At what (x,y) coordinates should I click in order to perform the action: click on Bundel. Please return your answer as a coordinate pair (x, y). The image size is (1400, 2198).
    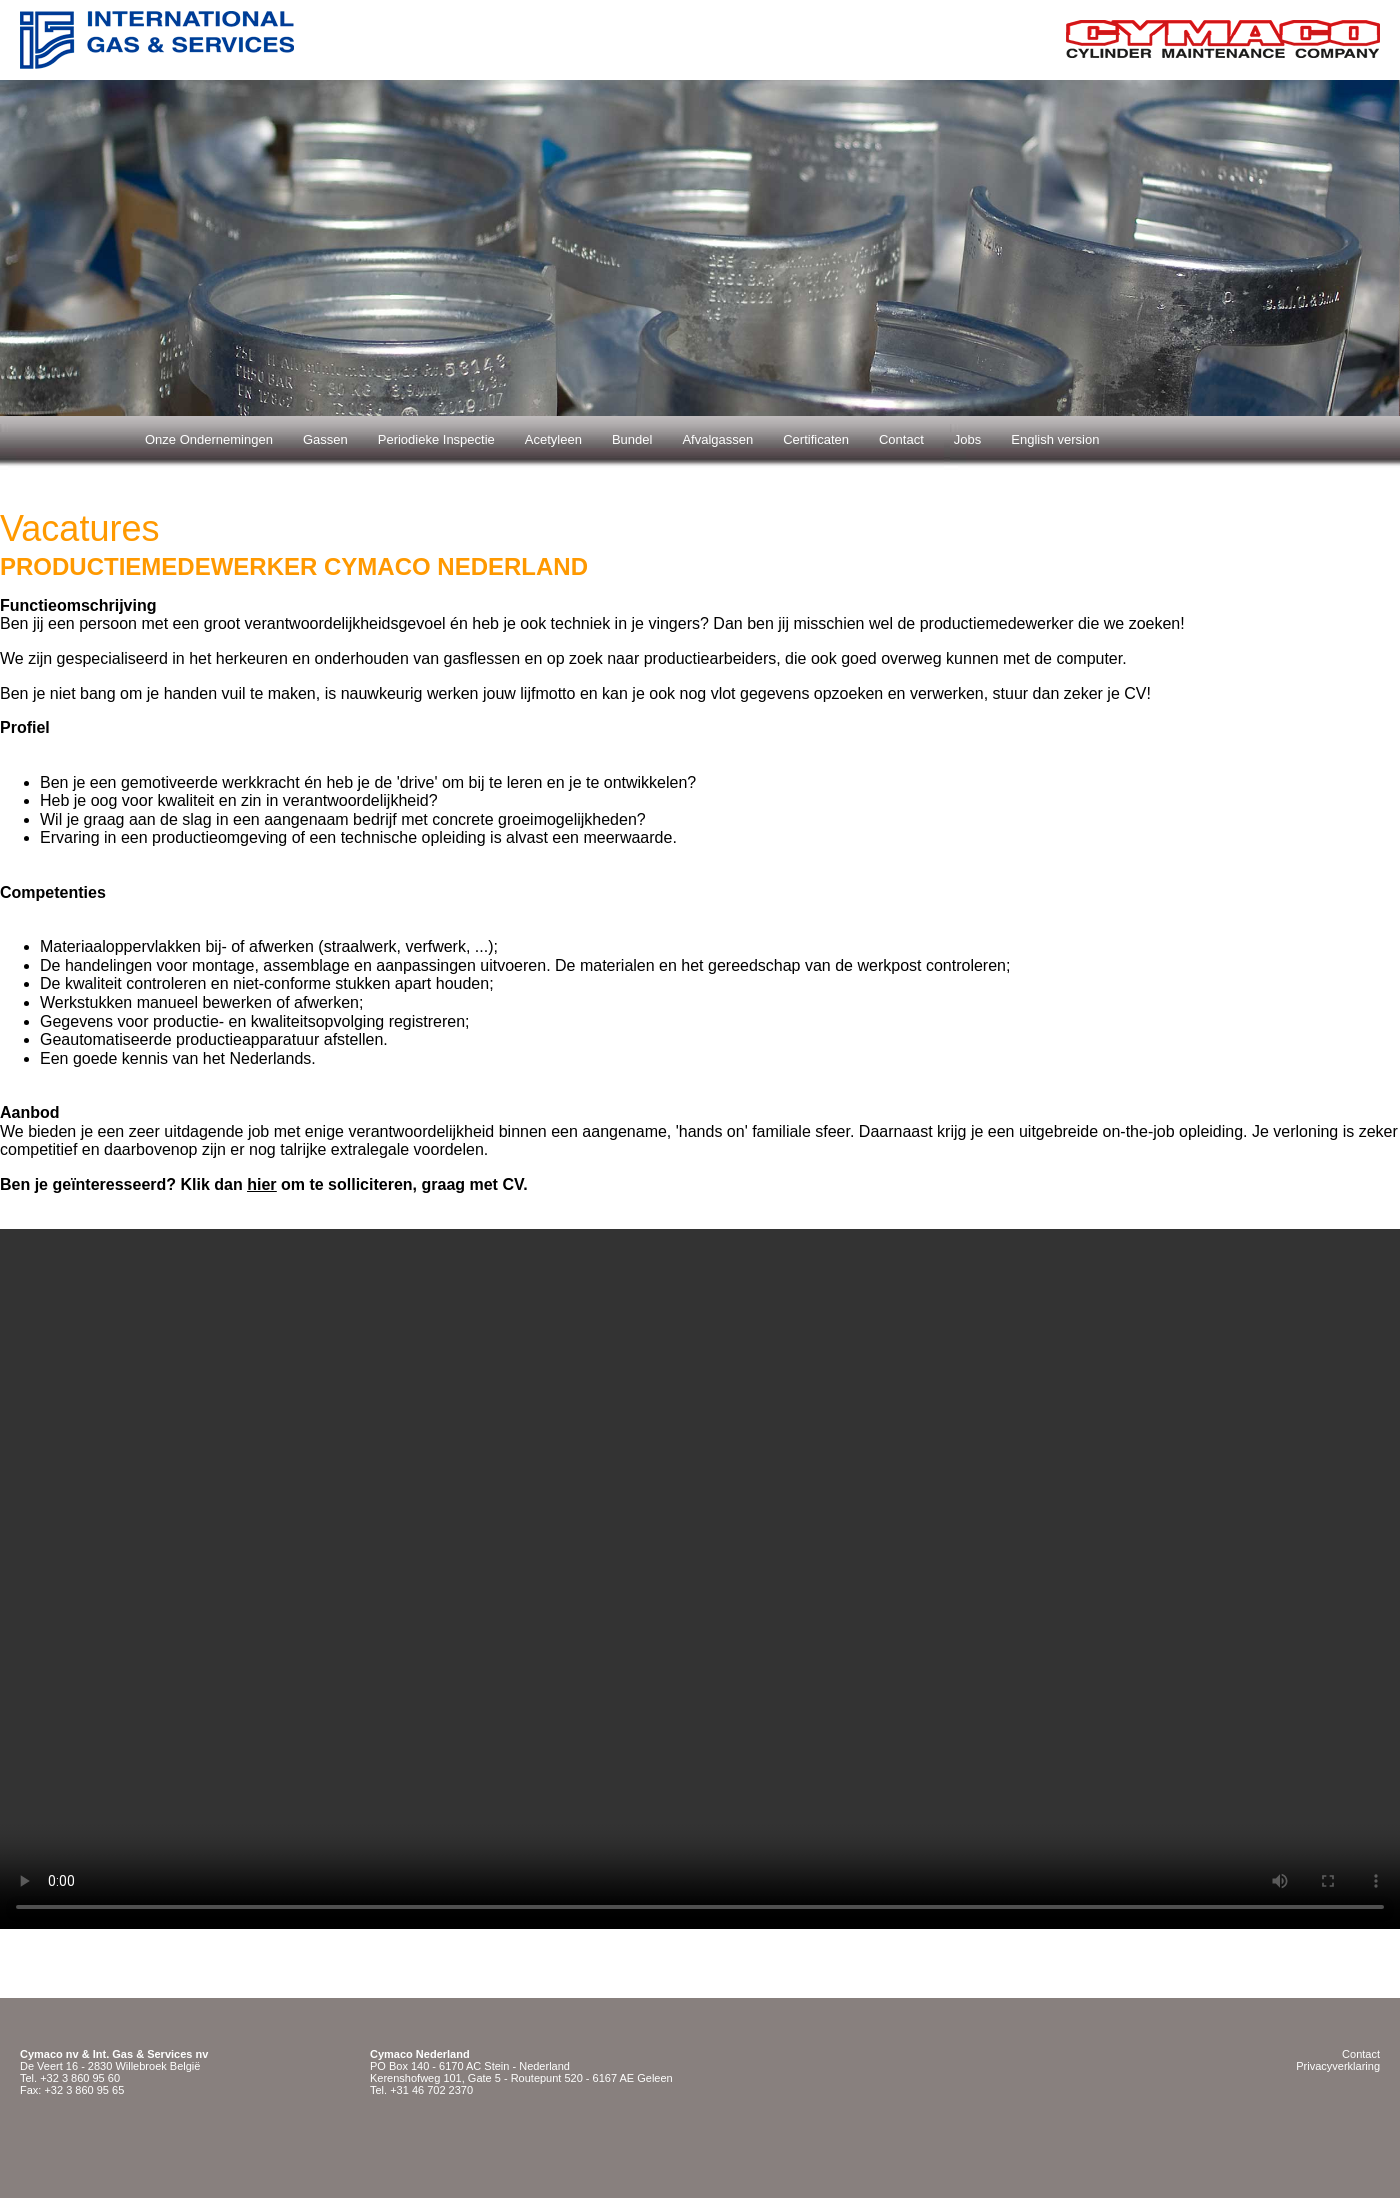
    Looking at the image, I should click on (632, 439).